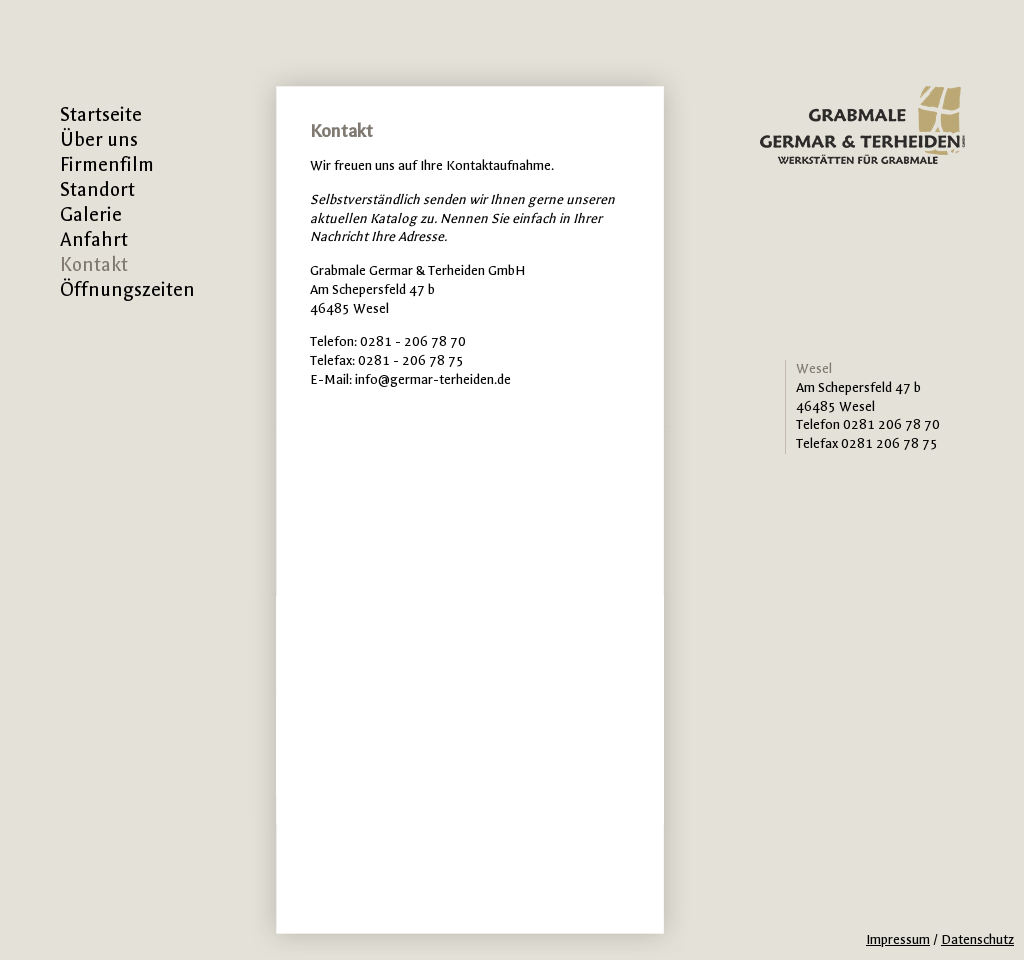 This screenshot has height=960, width=1024. Describe the element at coordinates (977, 939) in the screenshot. I see `Datenschutz` at that location.